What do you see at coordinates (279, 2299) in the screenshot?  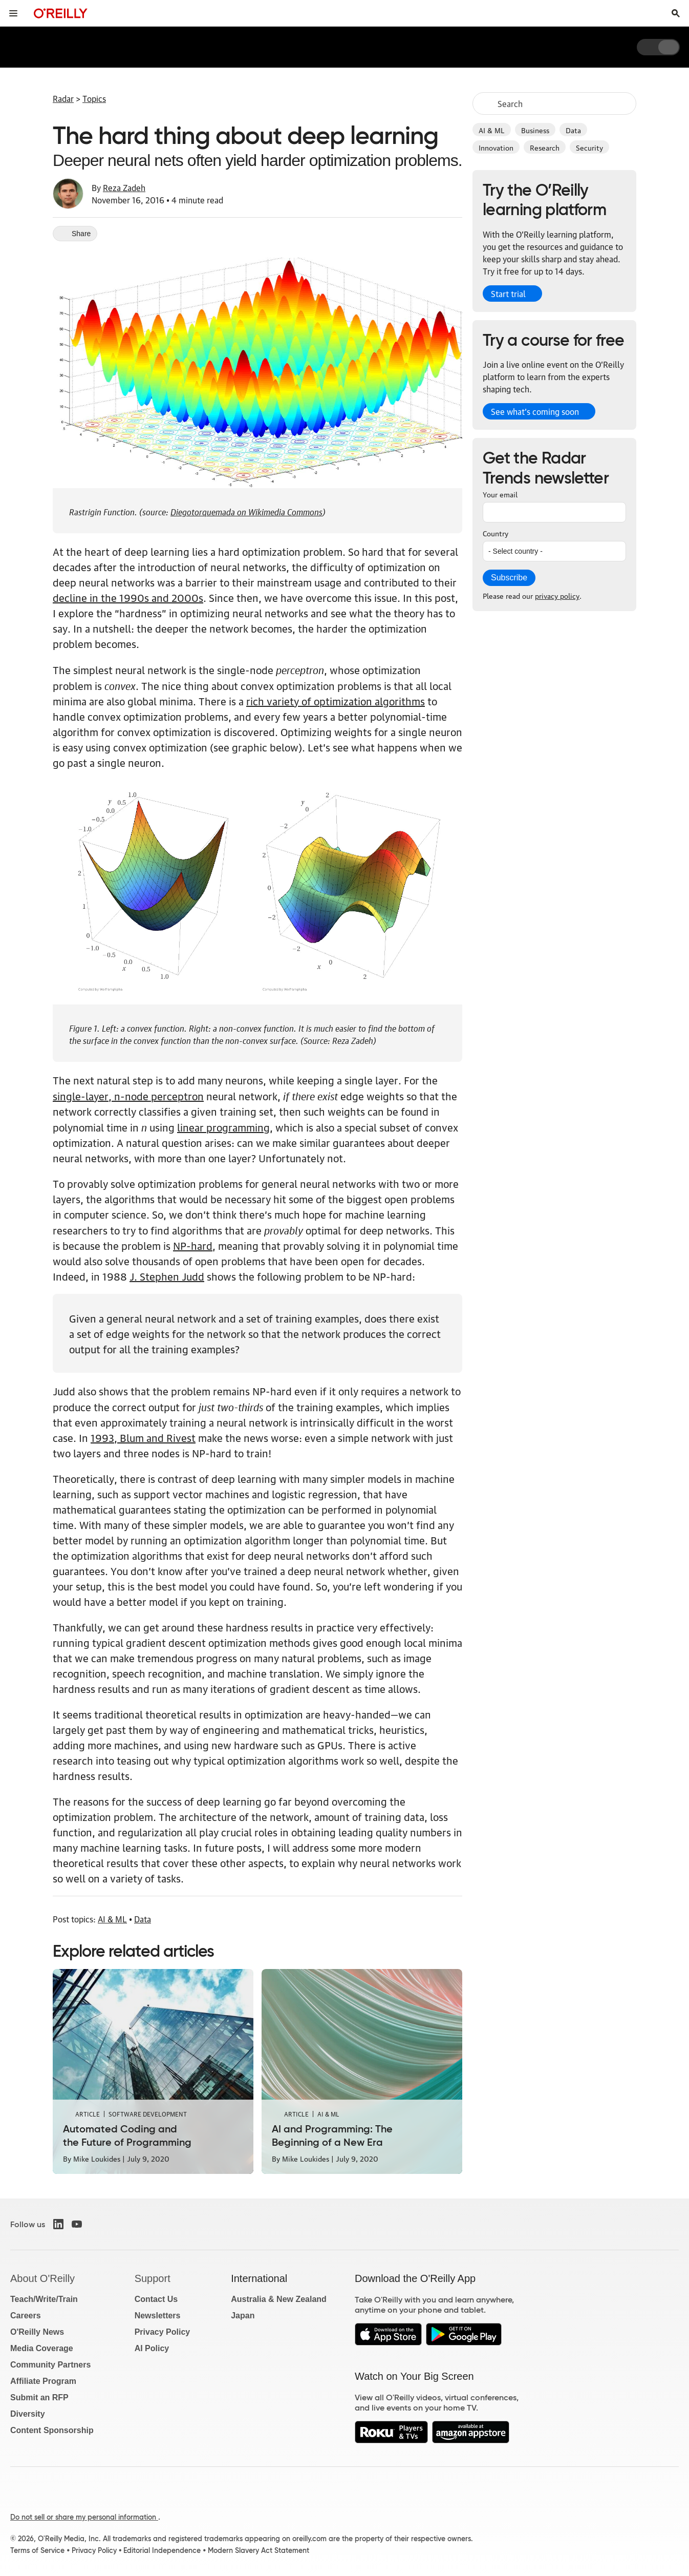 I see `Australia & New Zealand` at bounding box center [279, 2299].